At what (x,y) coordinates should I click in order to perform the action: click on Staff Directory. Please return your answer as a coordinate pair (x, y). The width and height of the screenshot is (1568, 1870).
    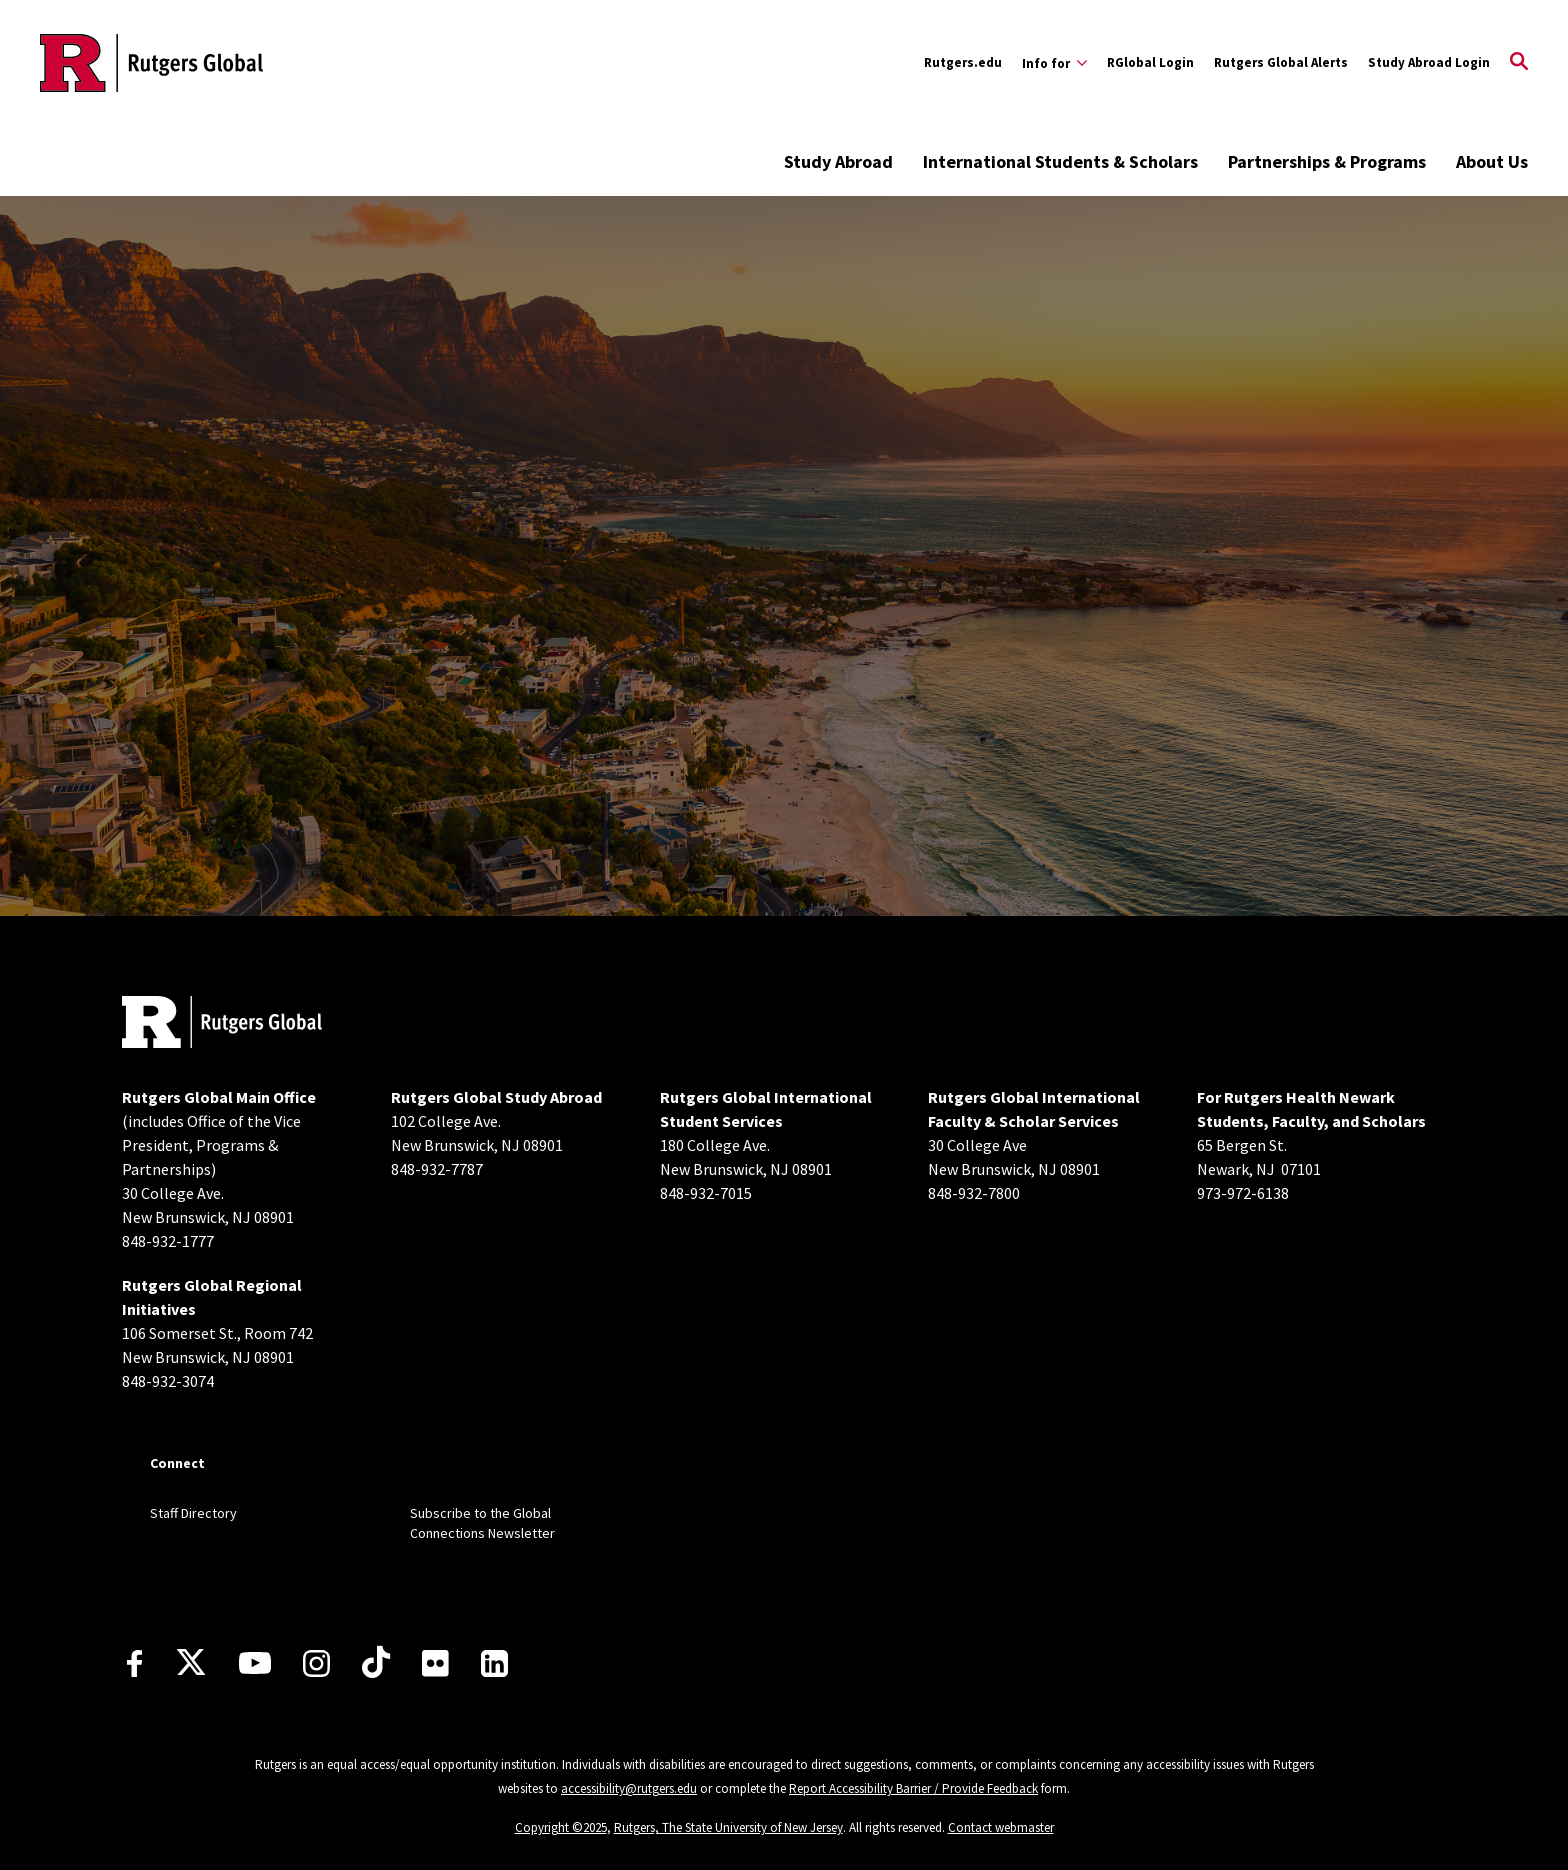
    Looking at the image, I should click on (193, 1513).